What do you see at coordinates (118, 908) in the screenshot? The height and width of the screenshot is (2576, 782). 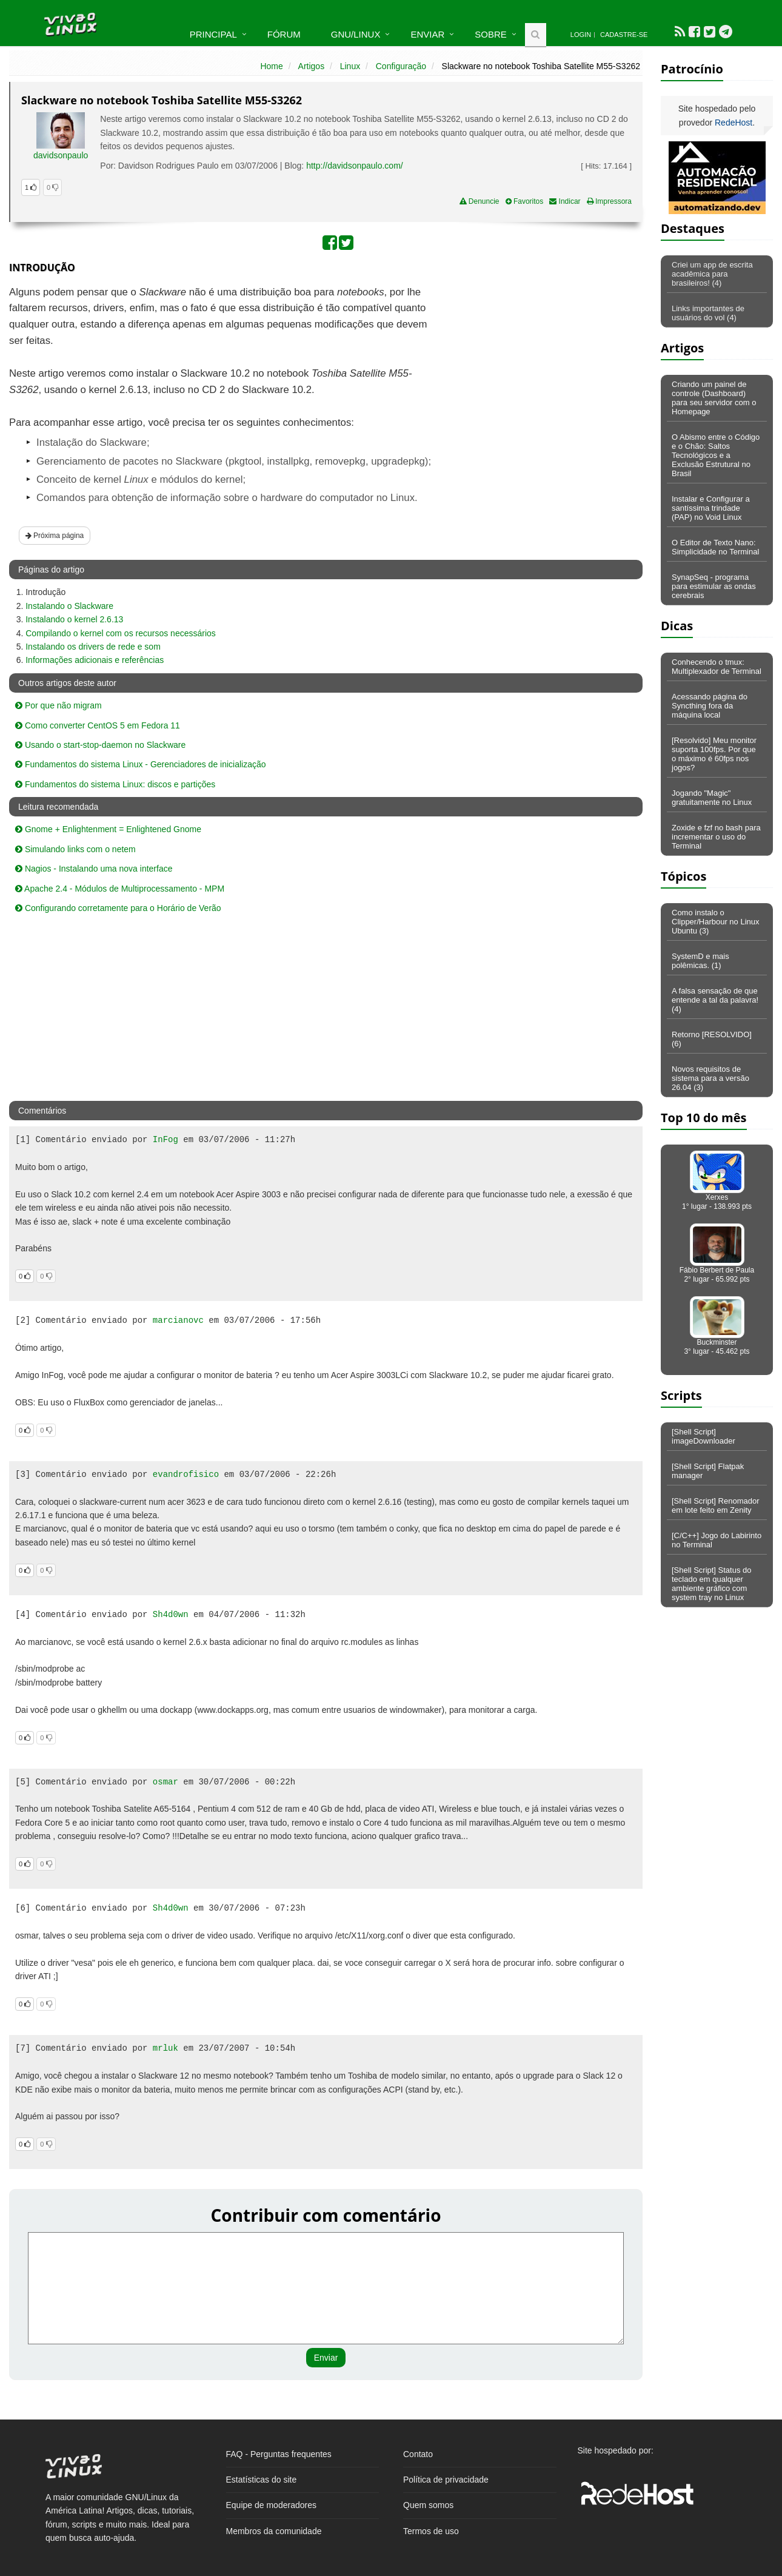 I see `Configurando corretamente para o Horário de Verão` at bounding box center [118, 908].